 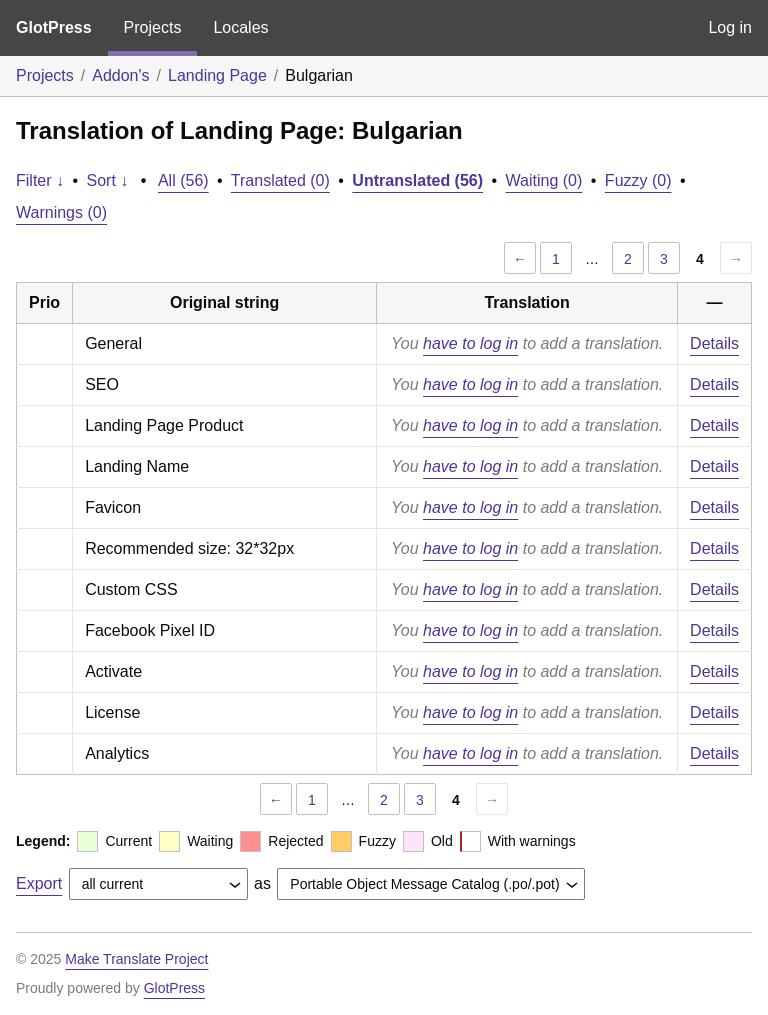 I want to click on Translated (0), so click(x=280, y=180).